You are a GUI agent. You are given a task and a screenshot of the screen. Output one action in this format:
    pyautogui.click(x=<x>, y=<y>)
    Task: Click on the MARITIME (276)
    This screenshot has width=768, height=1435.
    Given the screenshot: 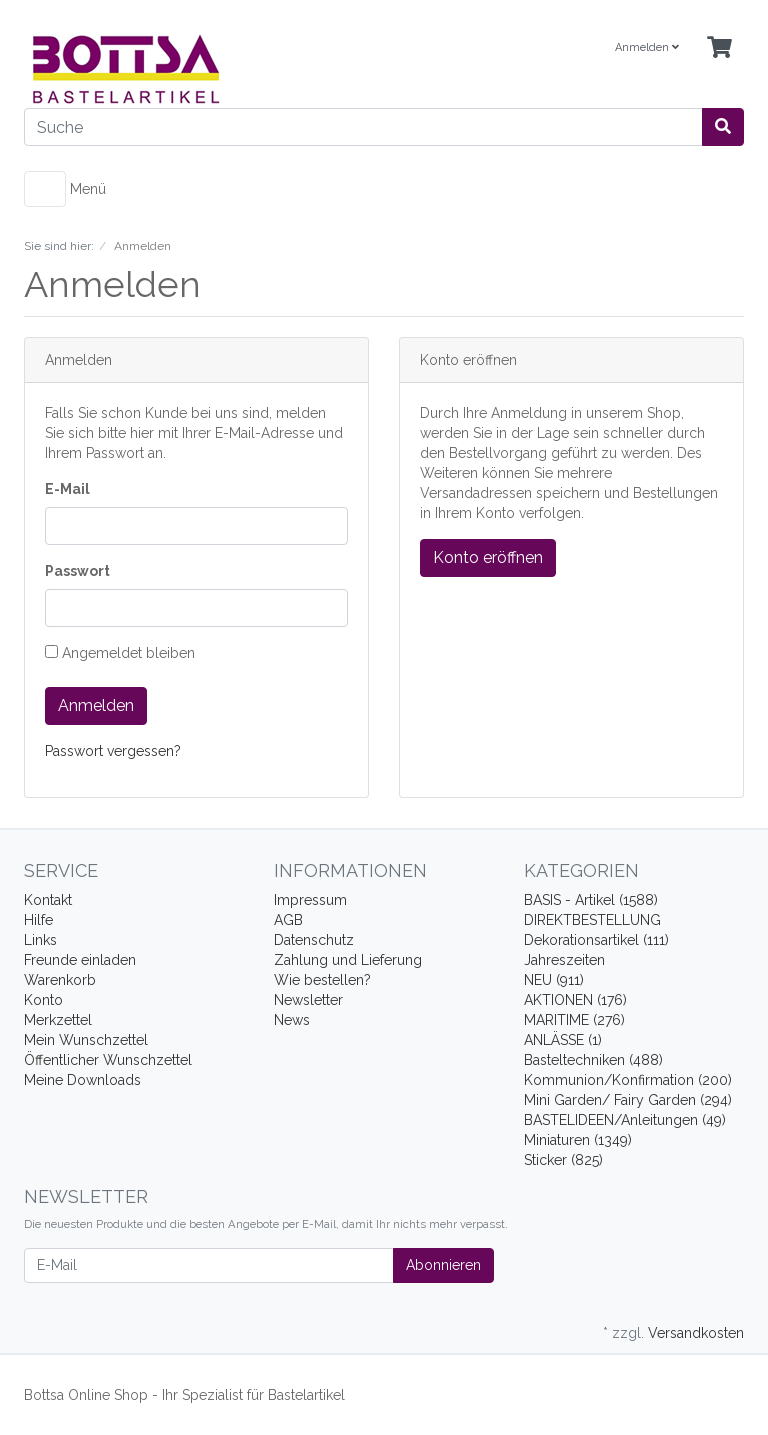 What is the action you would take?
    pyautogui.click(x=574, y=1020)
    